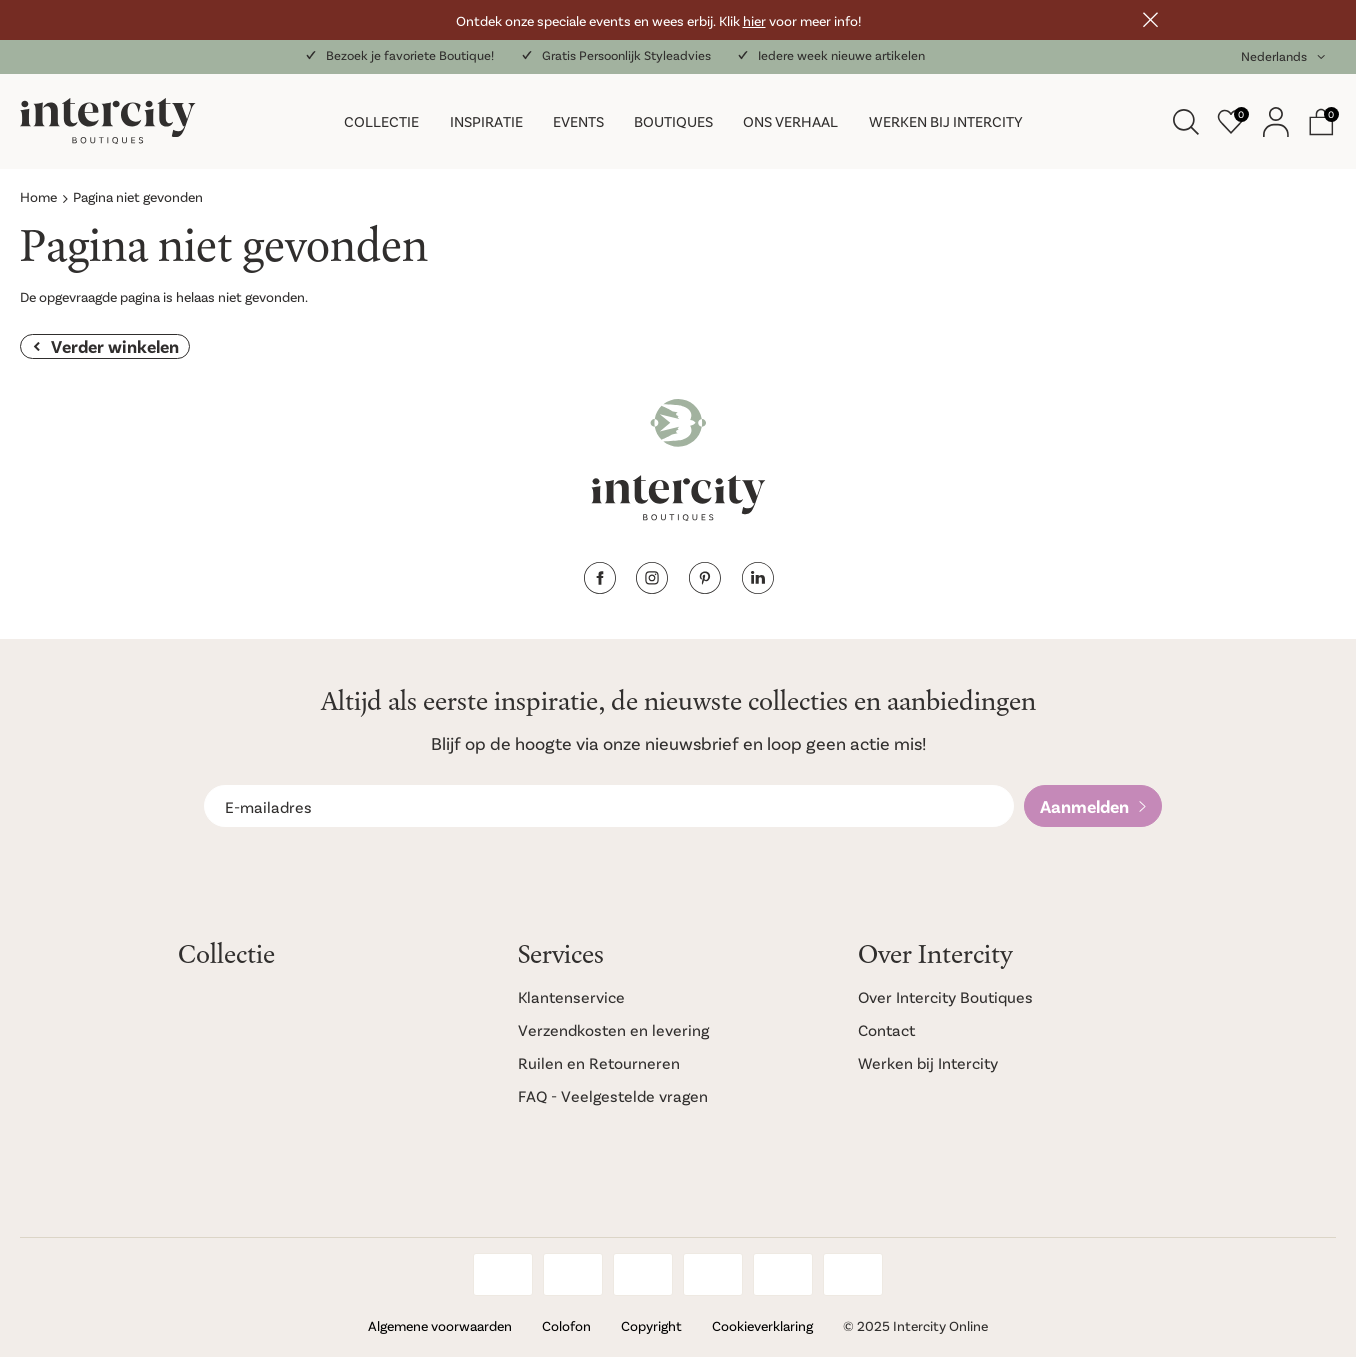 This screenshot has height=1357, width=1356. Describe the element at coordinates (578, 121) in the screenshot. I see `Events` at that location.